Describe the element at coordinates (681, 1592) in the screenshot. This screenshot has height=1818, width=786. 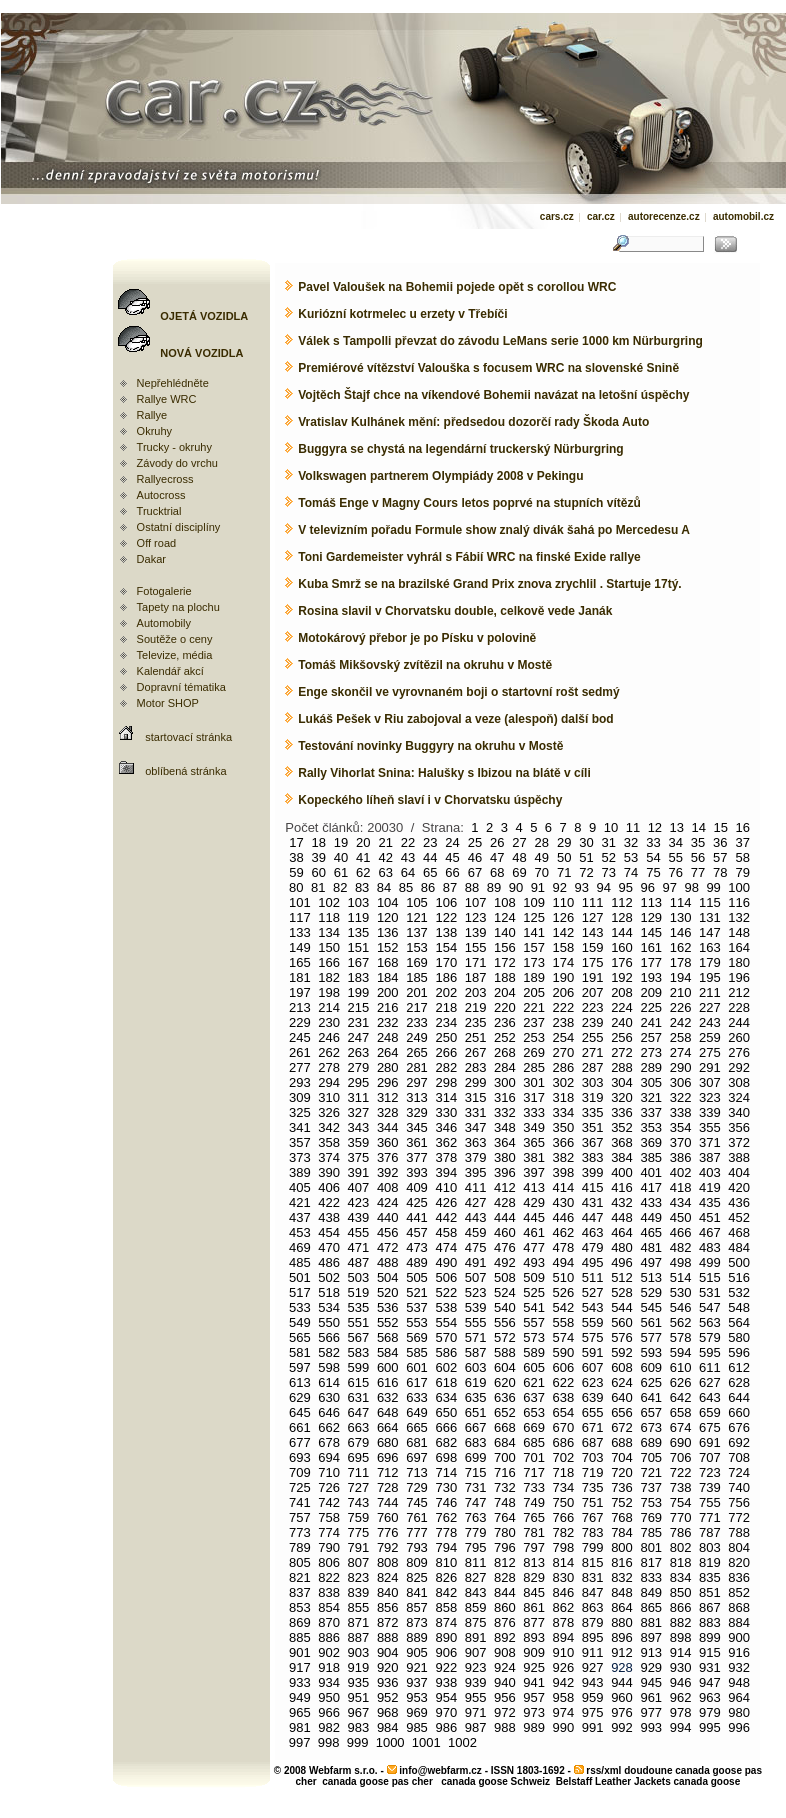
I see `850` at that location.